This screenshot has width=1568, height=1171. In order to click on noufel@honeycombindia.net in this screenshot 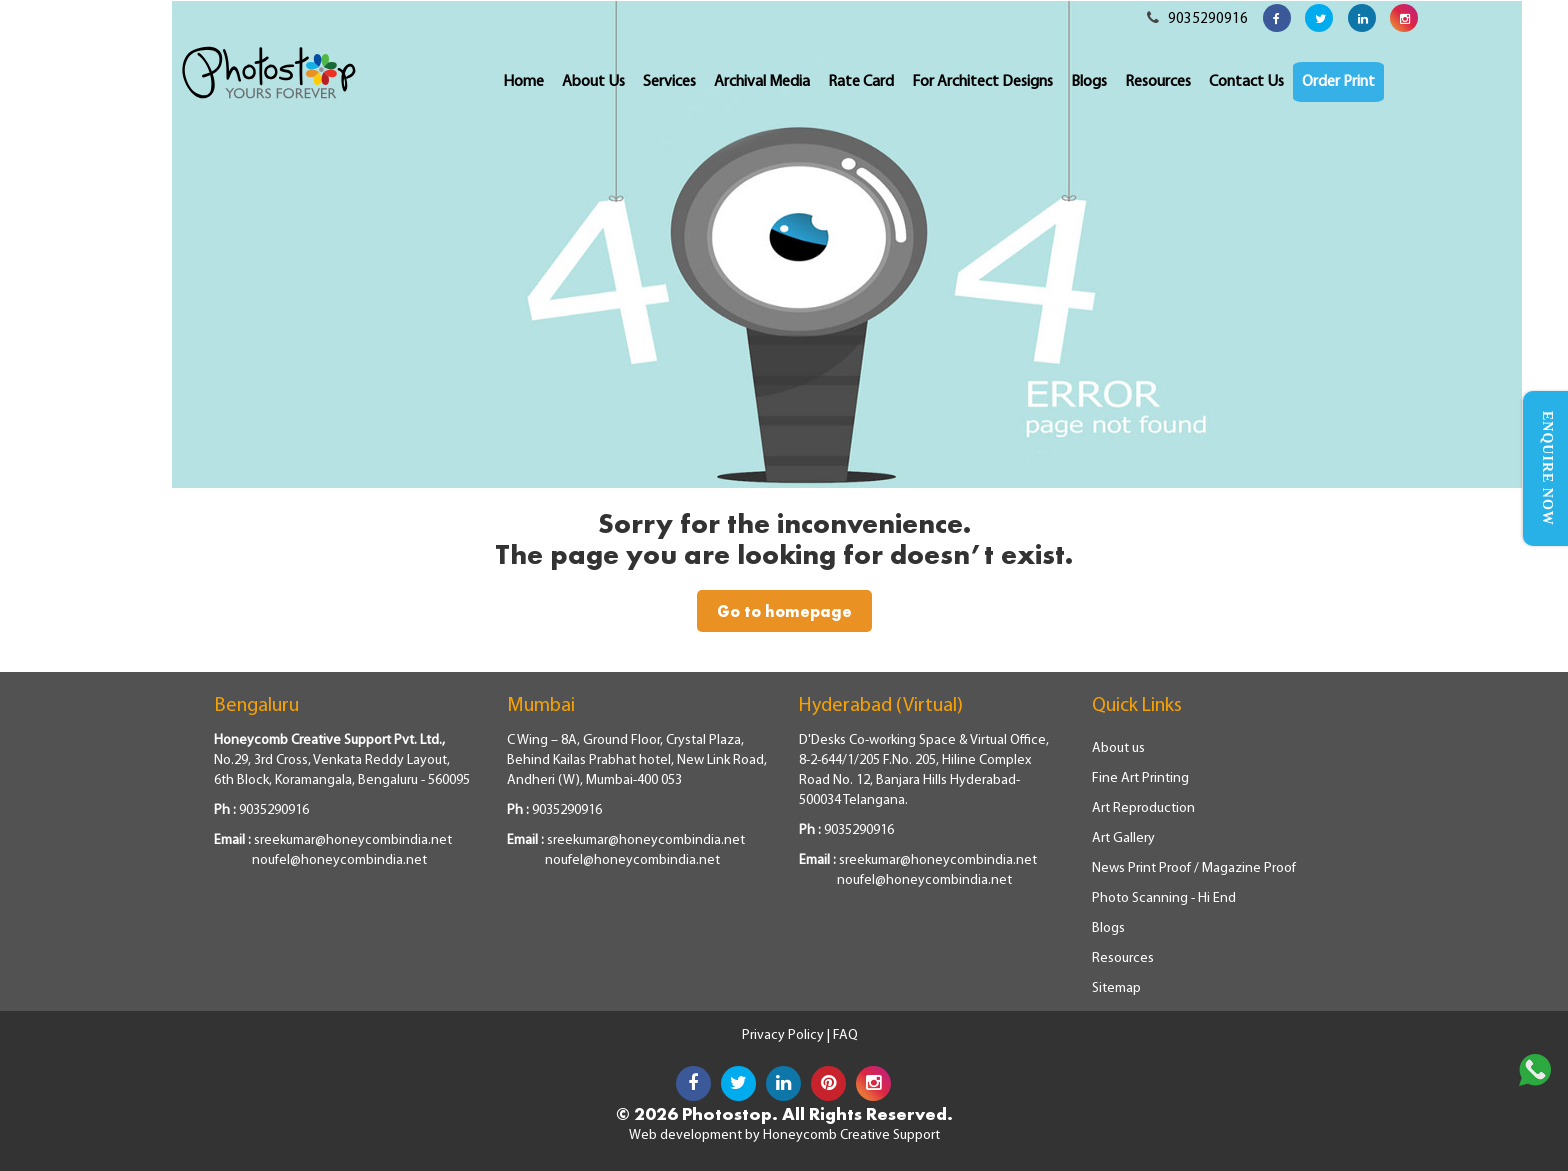, I will do `click(339, 860)`.